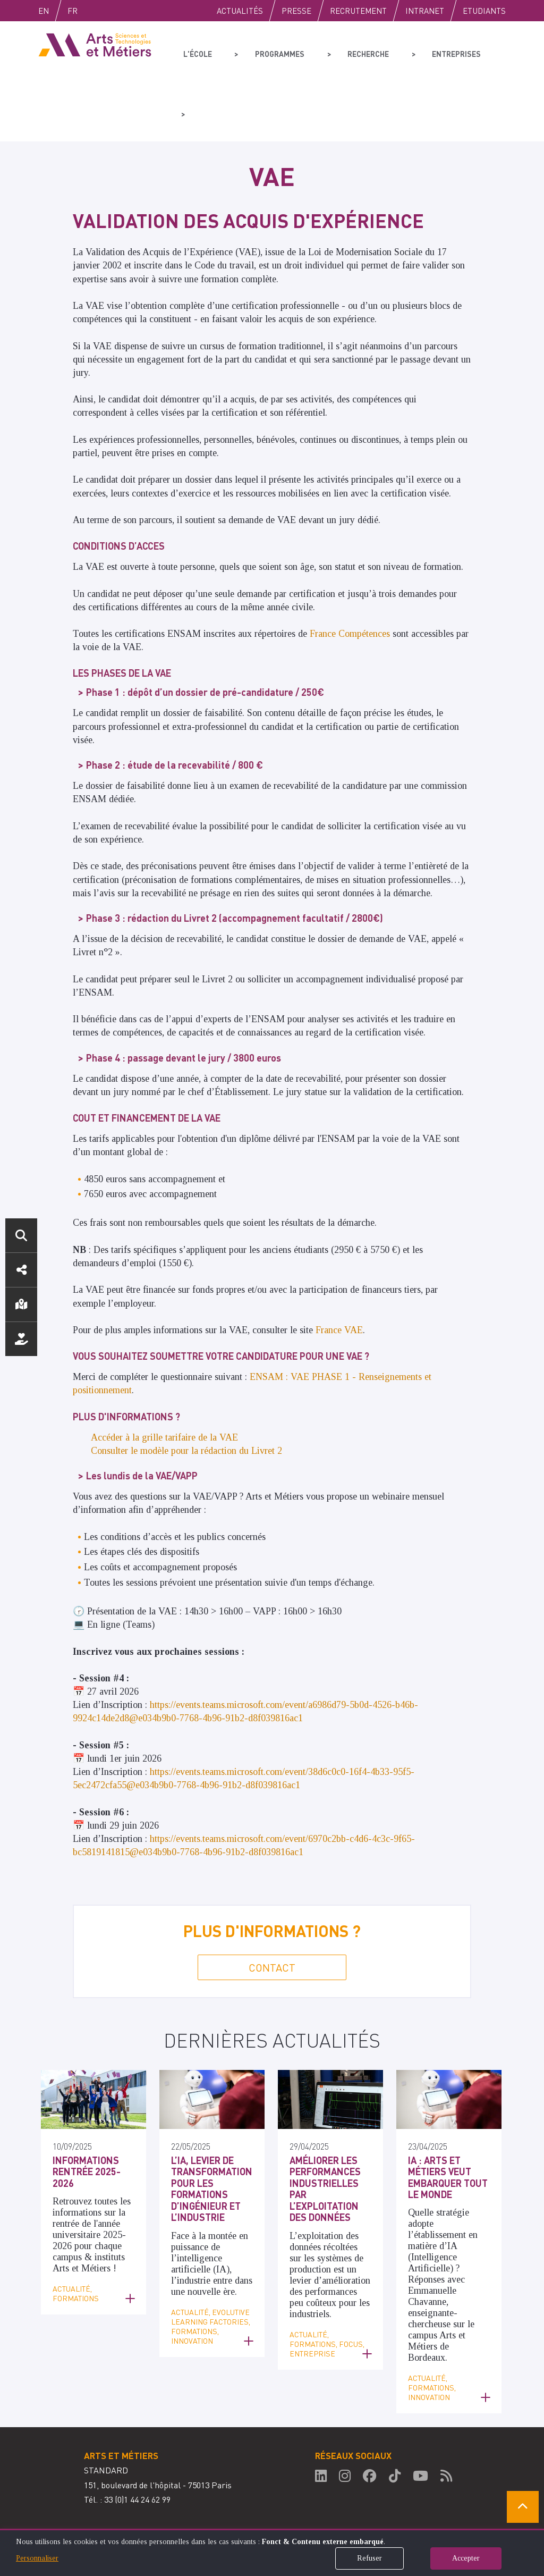  What do you see at coordinates (358, 10) in the screenshot?
I see `Recrutement` at bounding box center [358, 10].